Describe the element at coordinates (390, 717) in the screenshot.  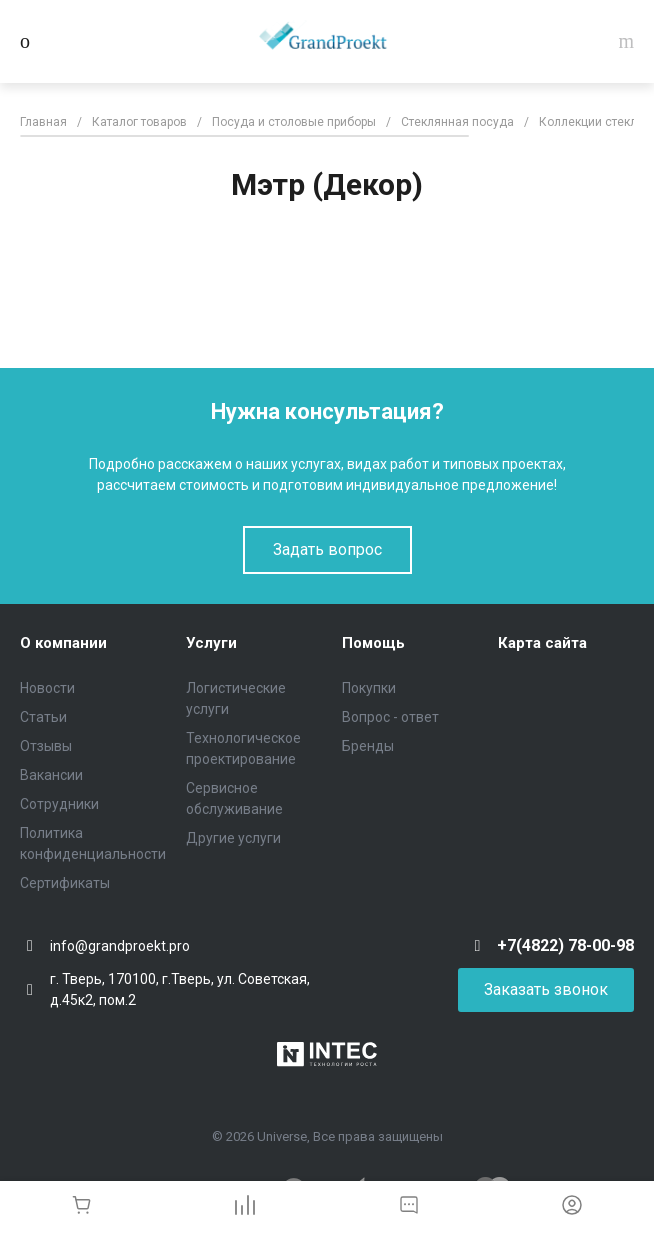
I see `Вопрос - ответ` at that location.